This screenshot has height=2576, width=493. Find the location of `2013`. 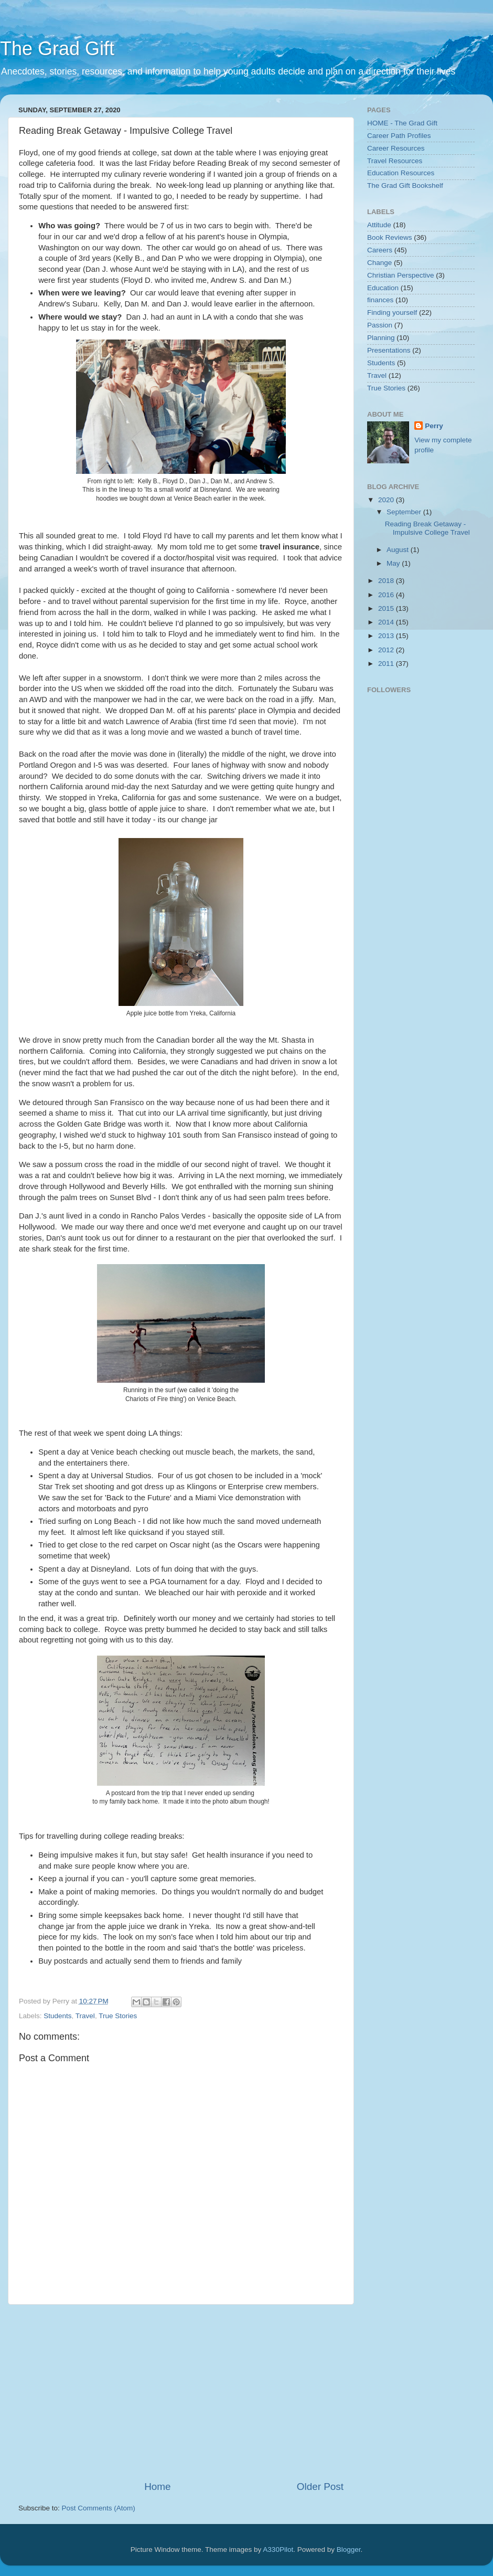

2013 is located at coordinates (387, 636).